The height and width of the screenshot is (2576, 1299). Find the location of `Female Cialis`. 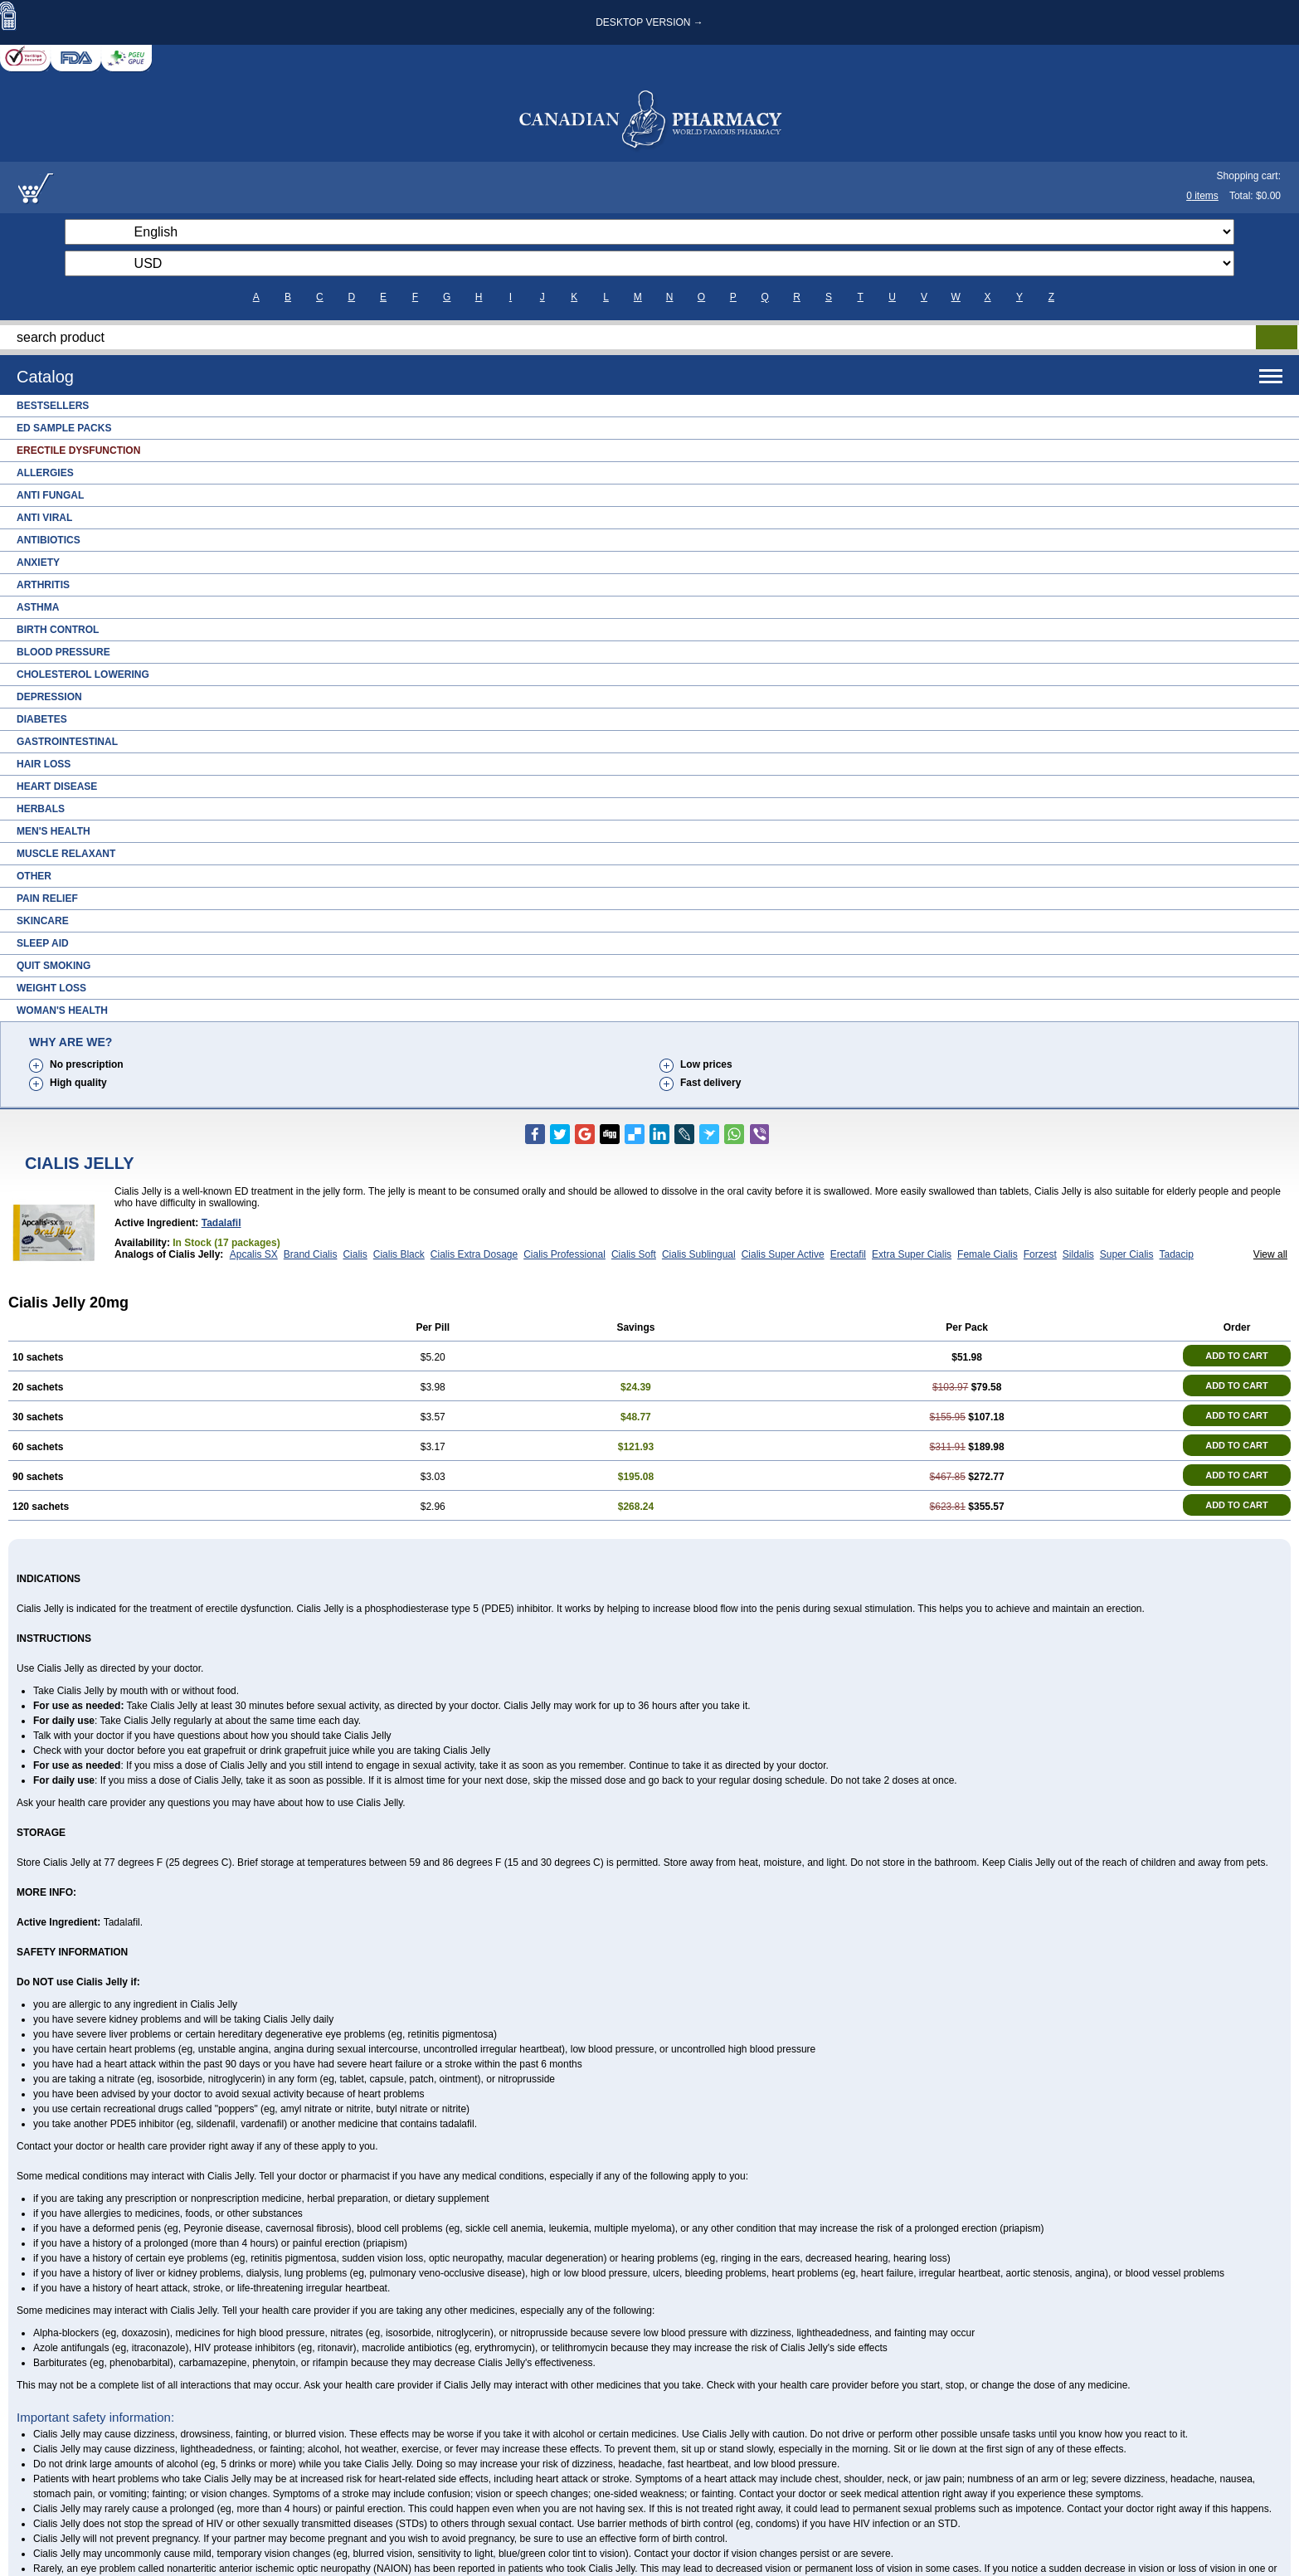

Female Cialis is located at coordinates (987, 1254).